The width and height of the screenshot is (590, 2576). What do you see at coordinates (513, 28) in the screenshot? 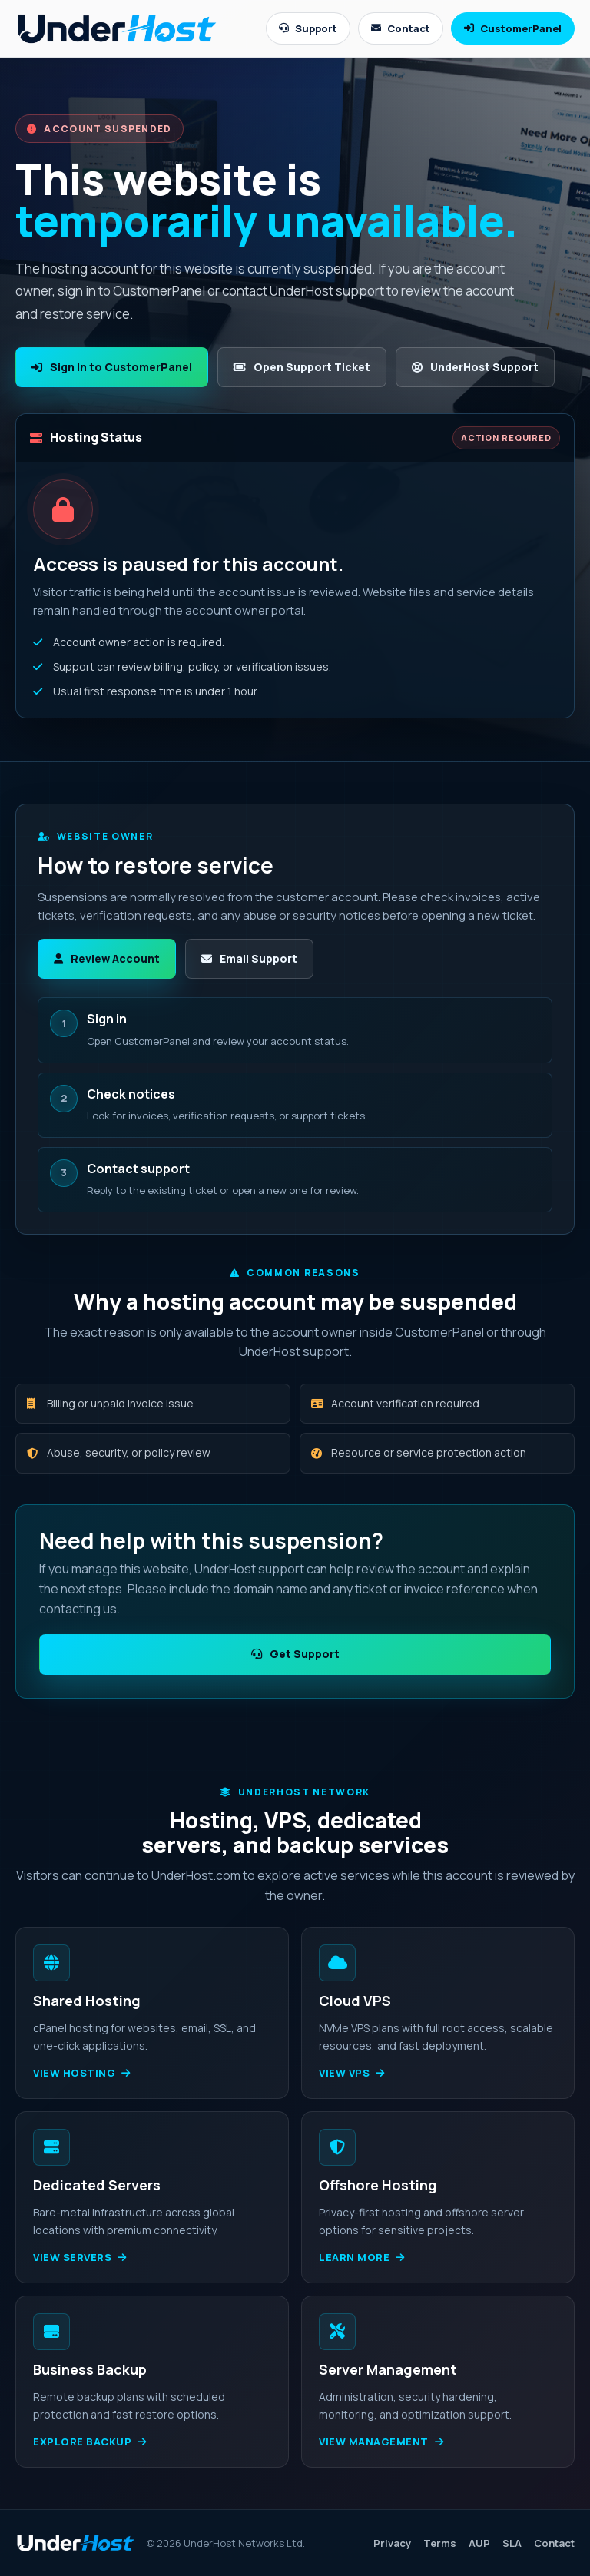
I see `CustomerPanel` at bounding box center [513, 28].